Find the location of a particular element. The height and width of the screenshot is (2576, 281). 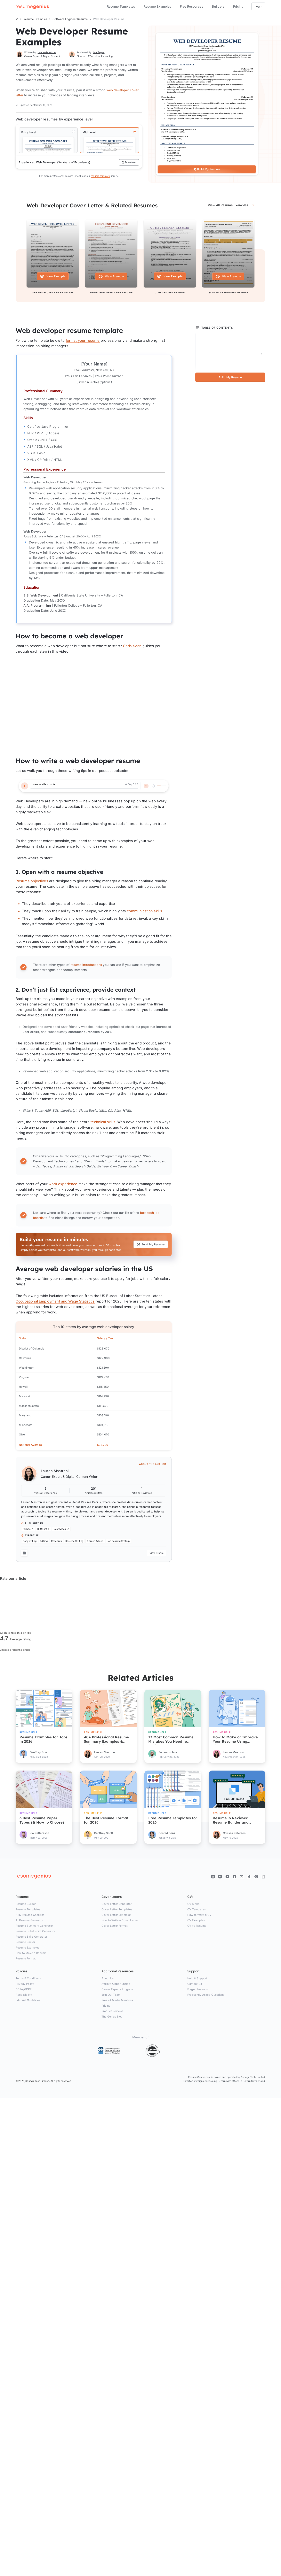

Cover Letter Format is located at coordinates (114, 1925).